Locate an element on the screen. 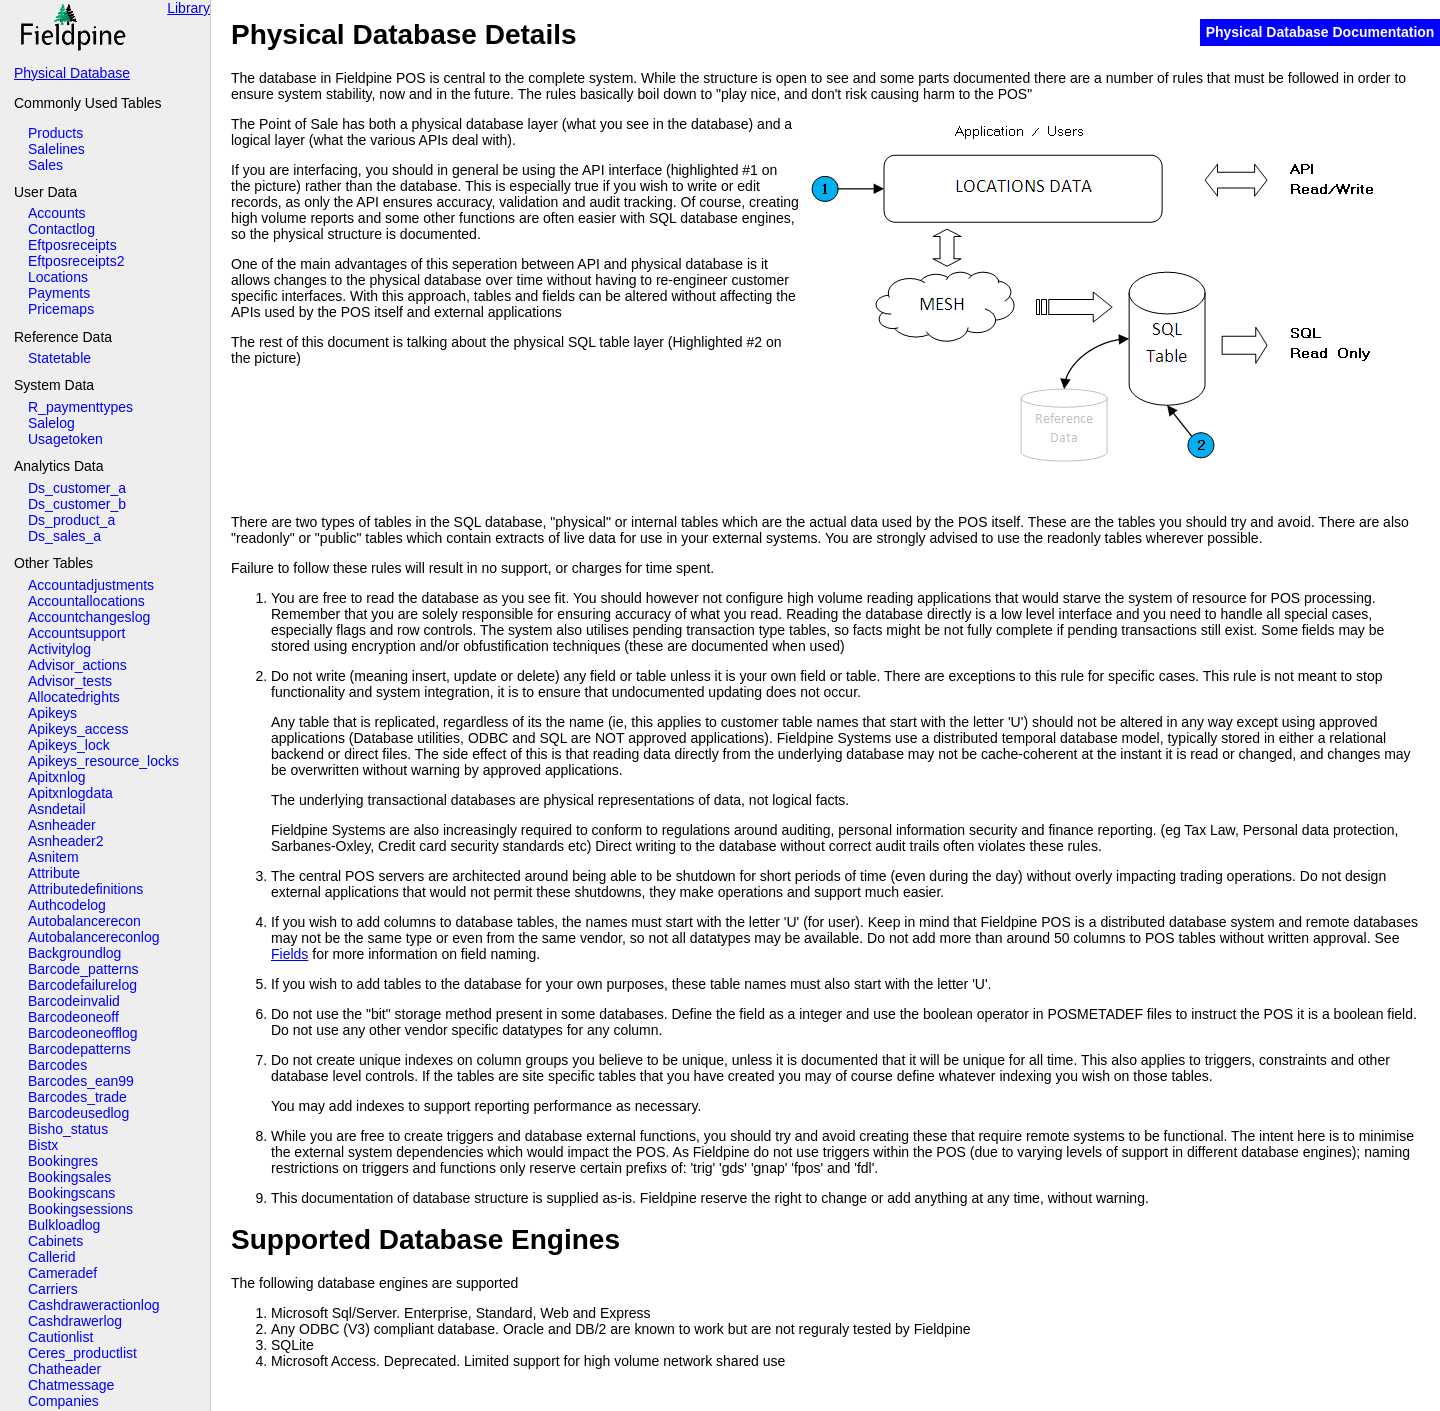 Image resolution: width=1440 pixels, height=1411 pixels. Accountchangeslog is located at coordinates (89, 617).